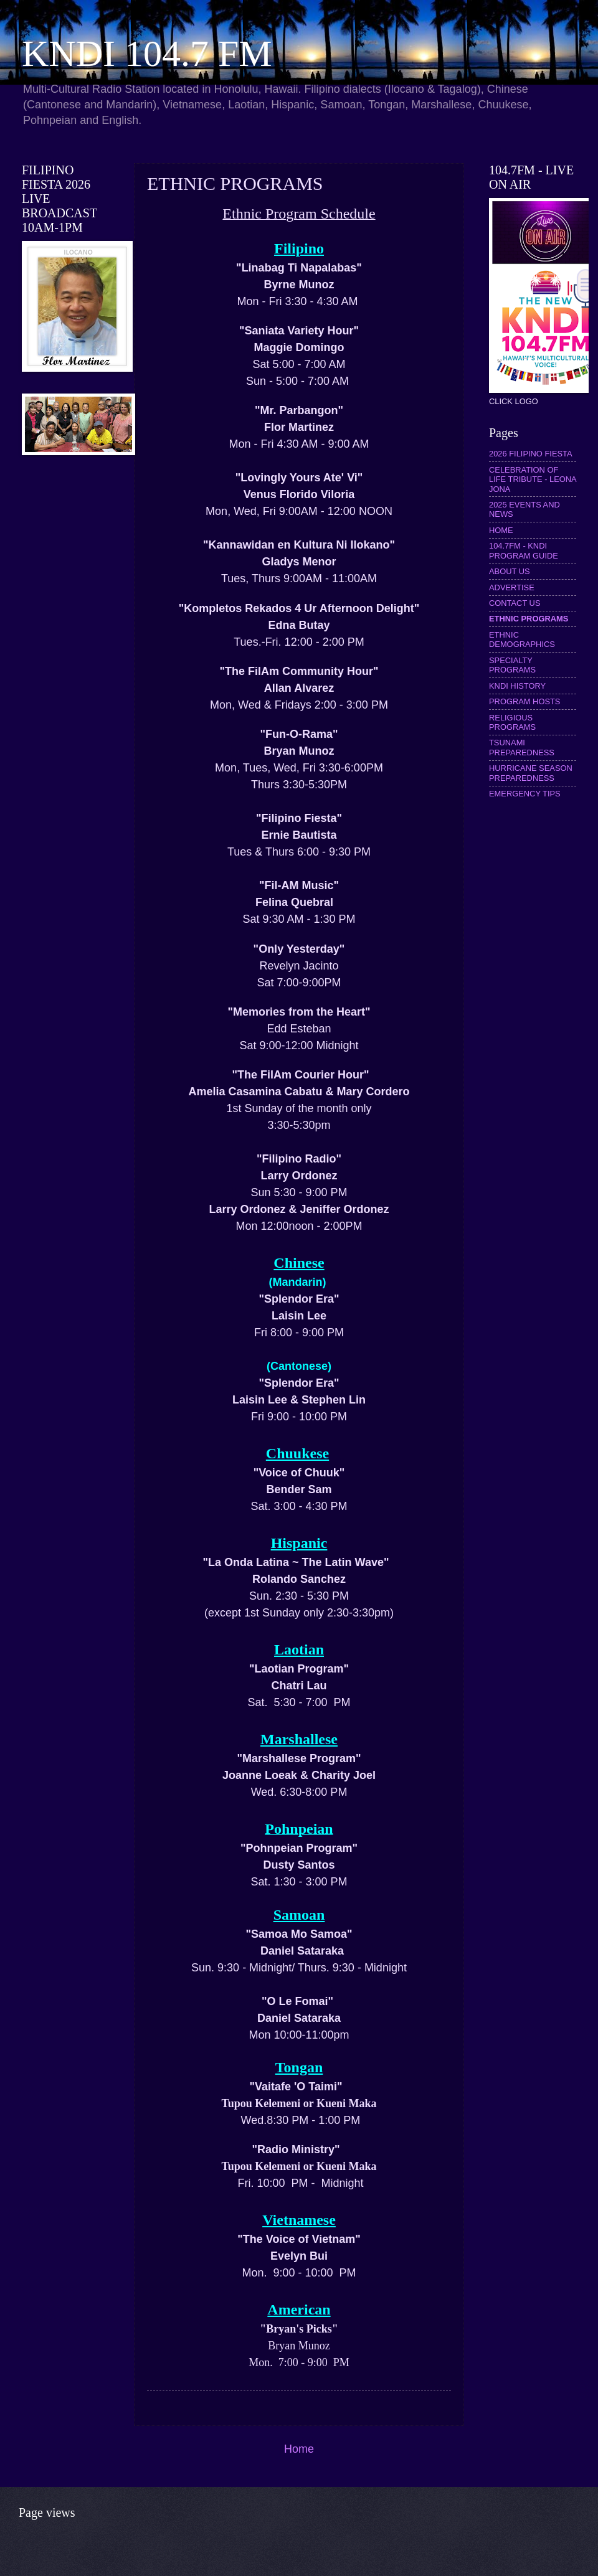  Describe the element at coordinates (532, 479) in the screenshot. I see `CELEBRATION OF LIFE TRIBUTE - LEONA JONA` at that location.